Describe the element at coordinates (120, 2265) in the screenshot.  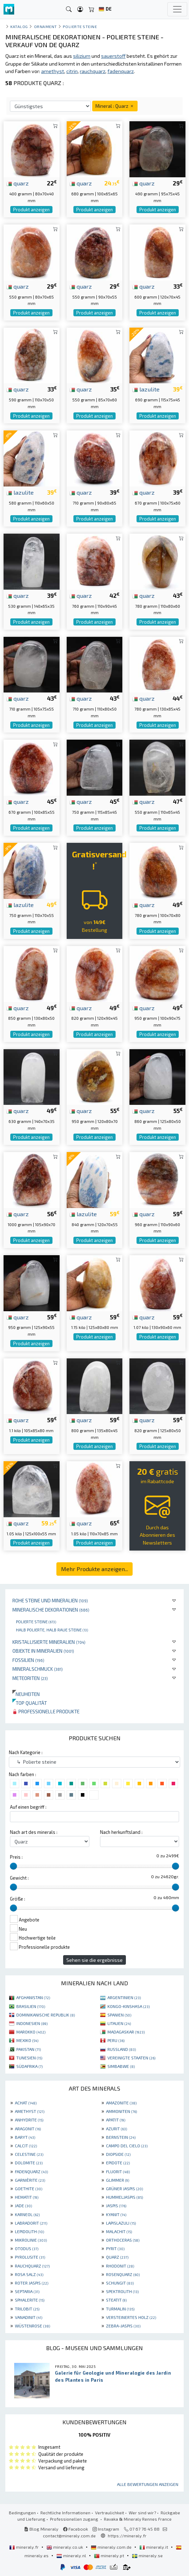
I see `RHODONIT` at that location.